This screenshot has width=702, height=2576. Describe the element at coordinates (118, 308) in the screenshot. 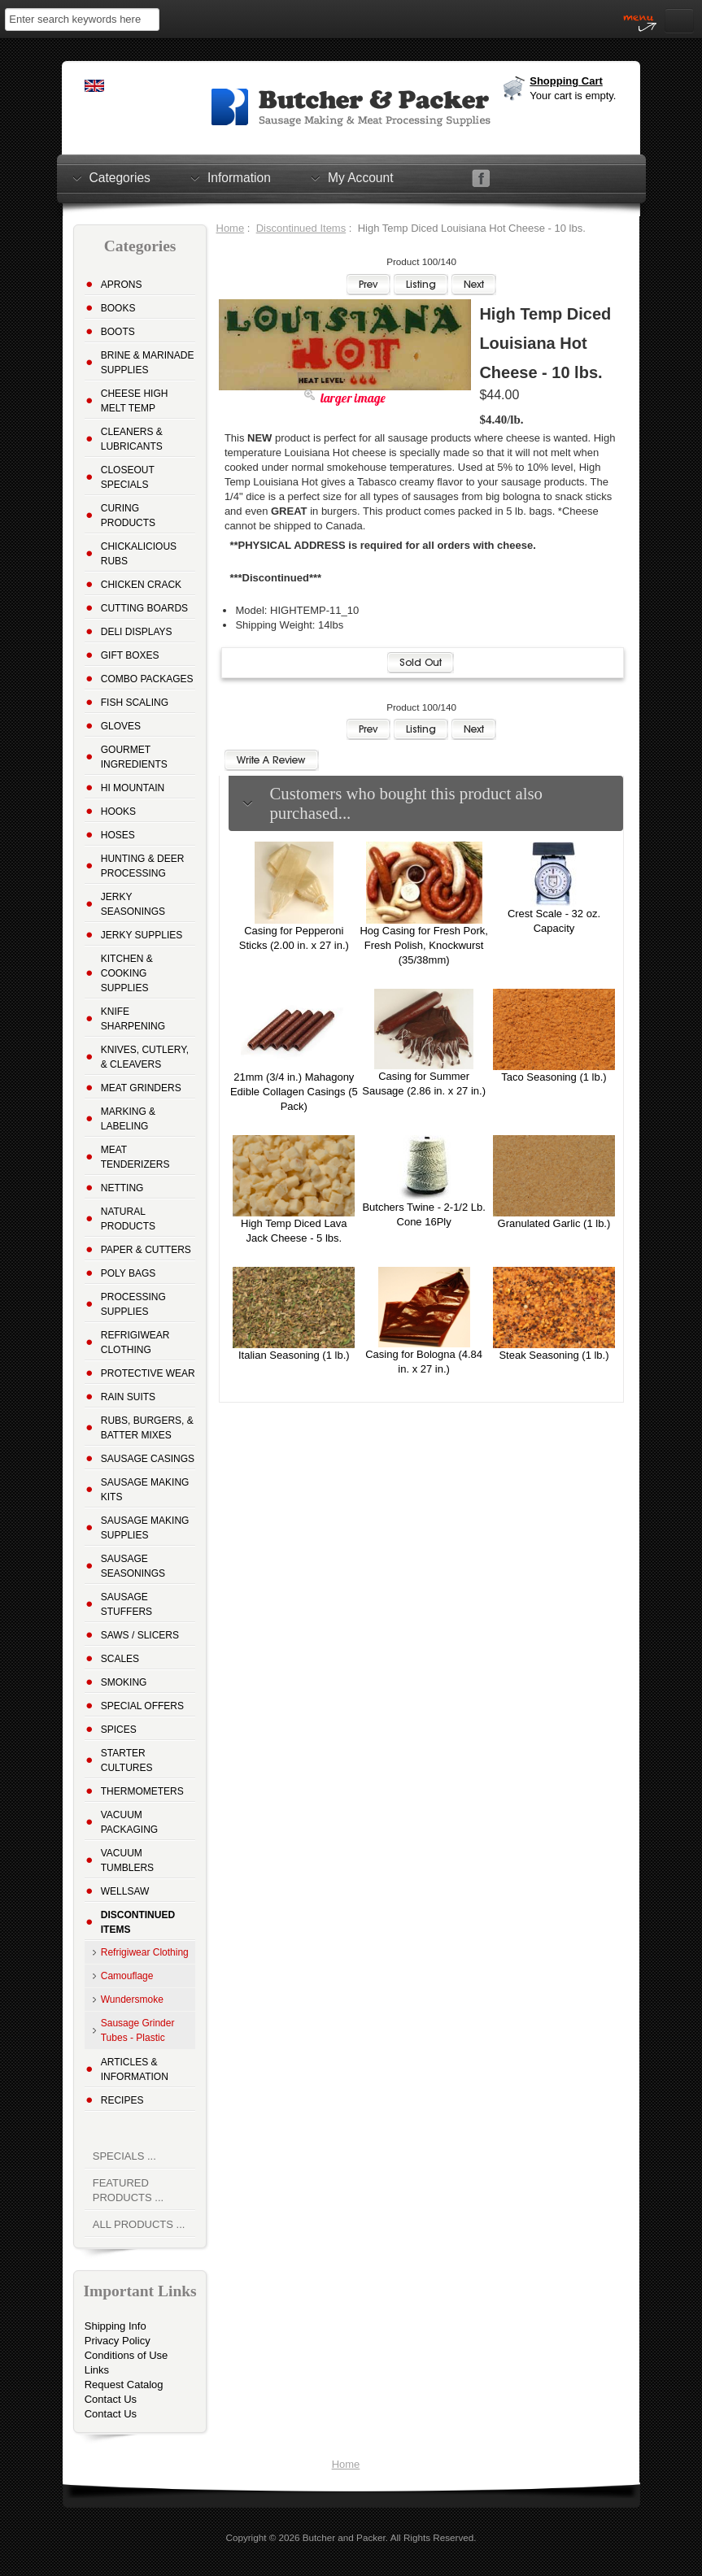

I see `Books` at that location.